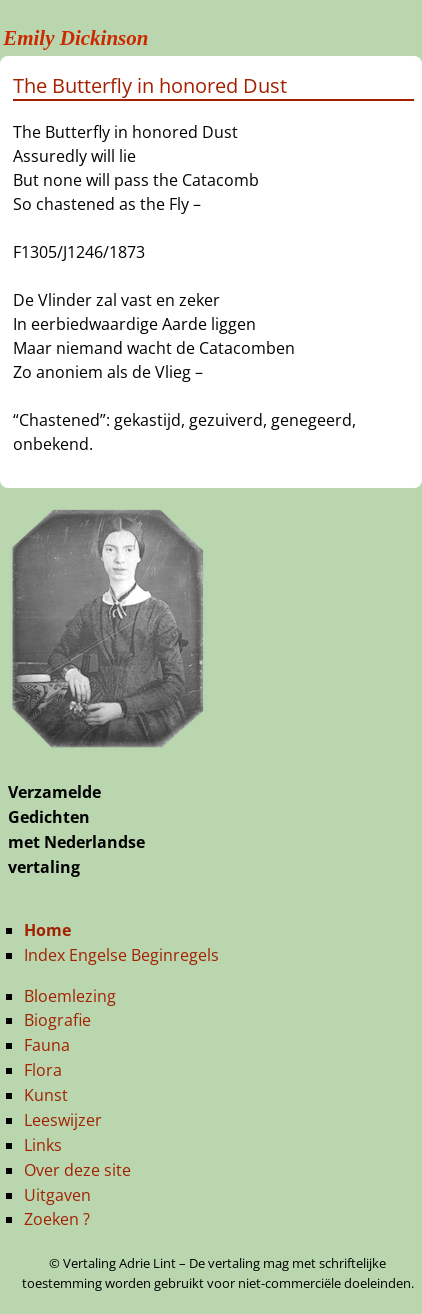  What do you see at coordinates (75, 38) in the screenshot?
I see `Emily Dickinson` at bounding box center [75, 38].